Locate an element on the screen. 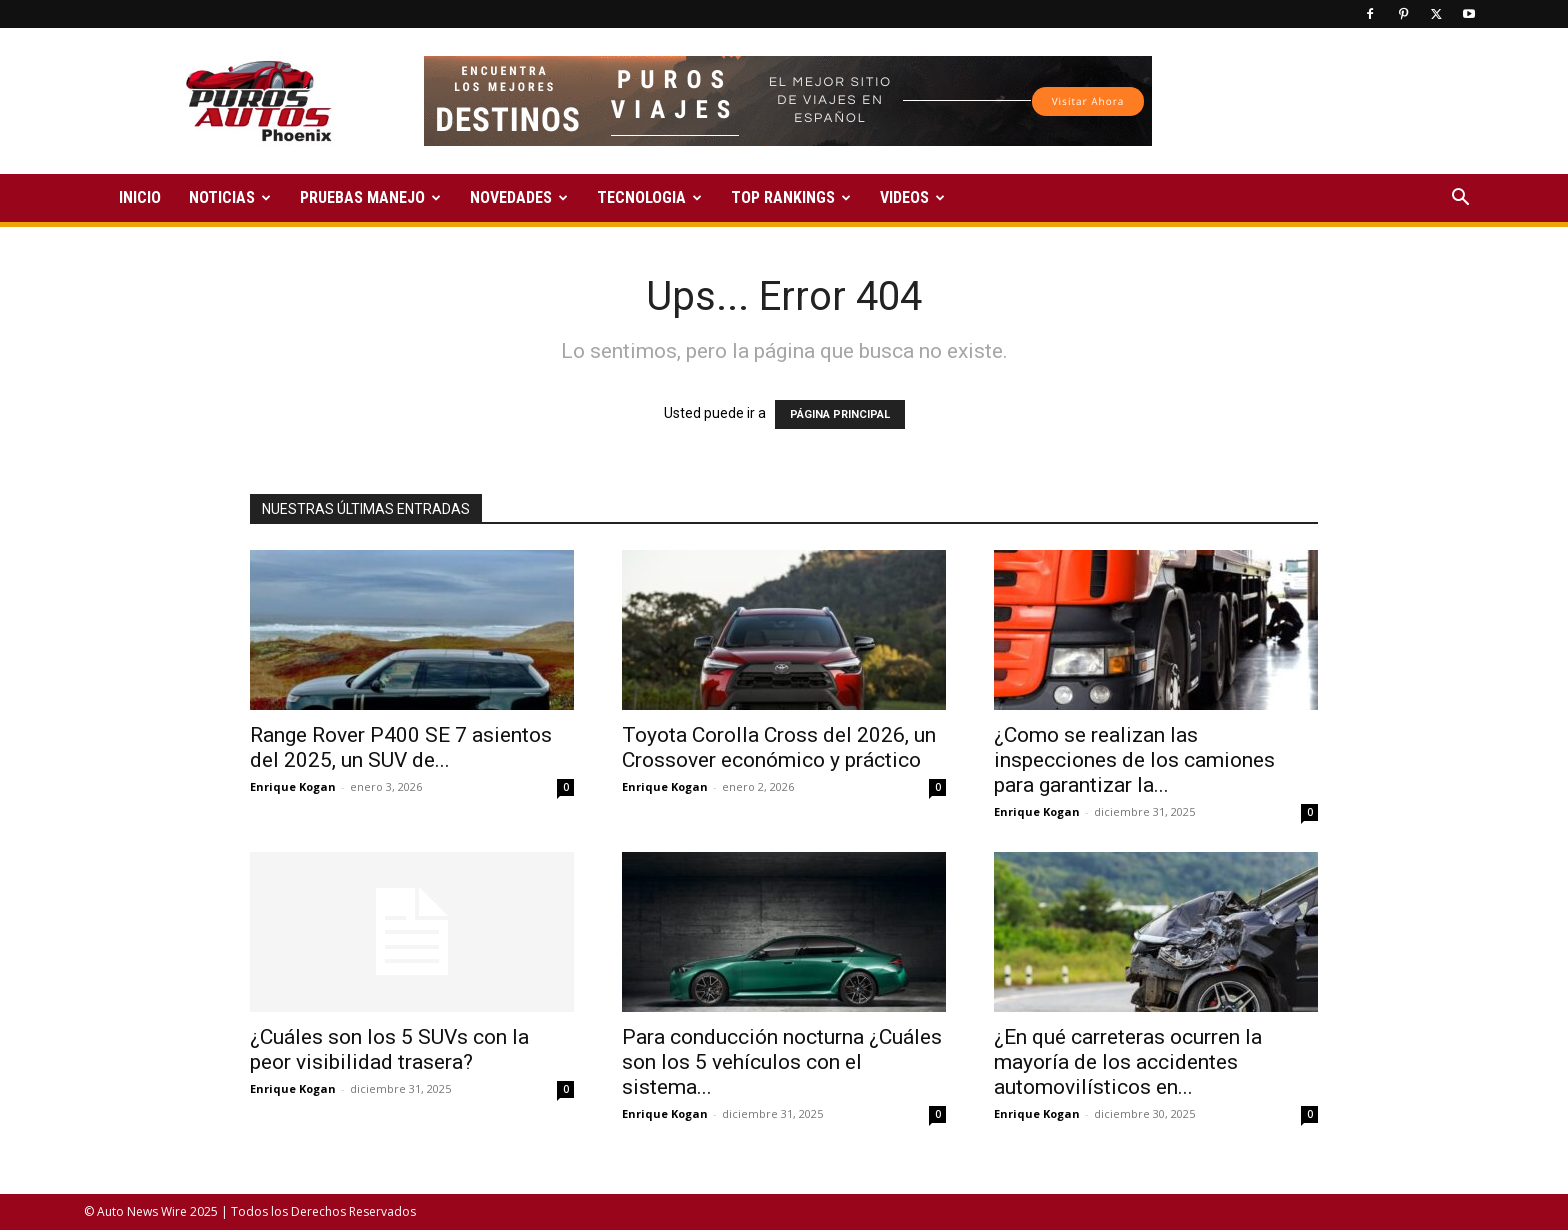 This screenshot has width=1568, height=1230. NOTICIAS is located at coordinates (230, 197).